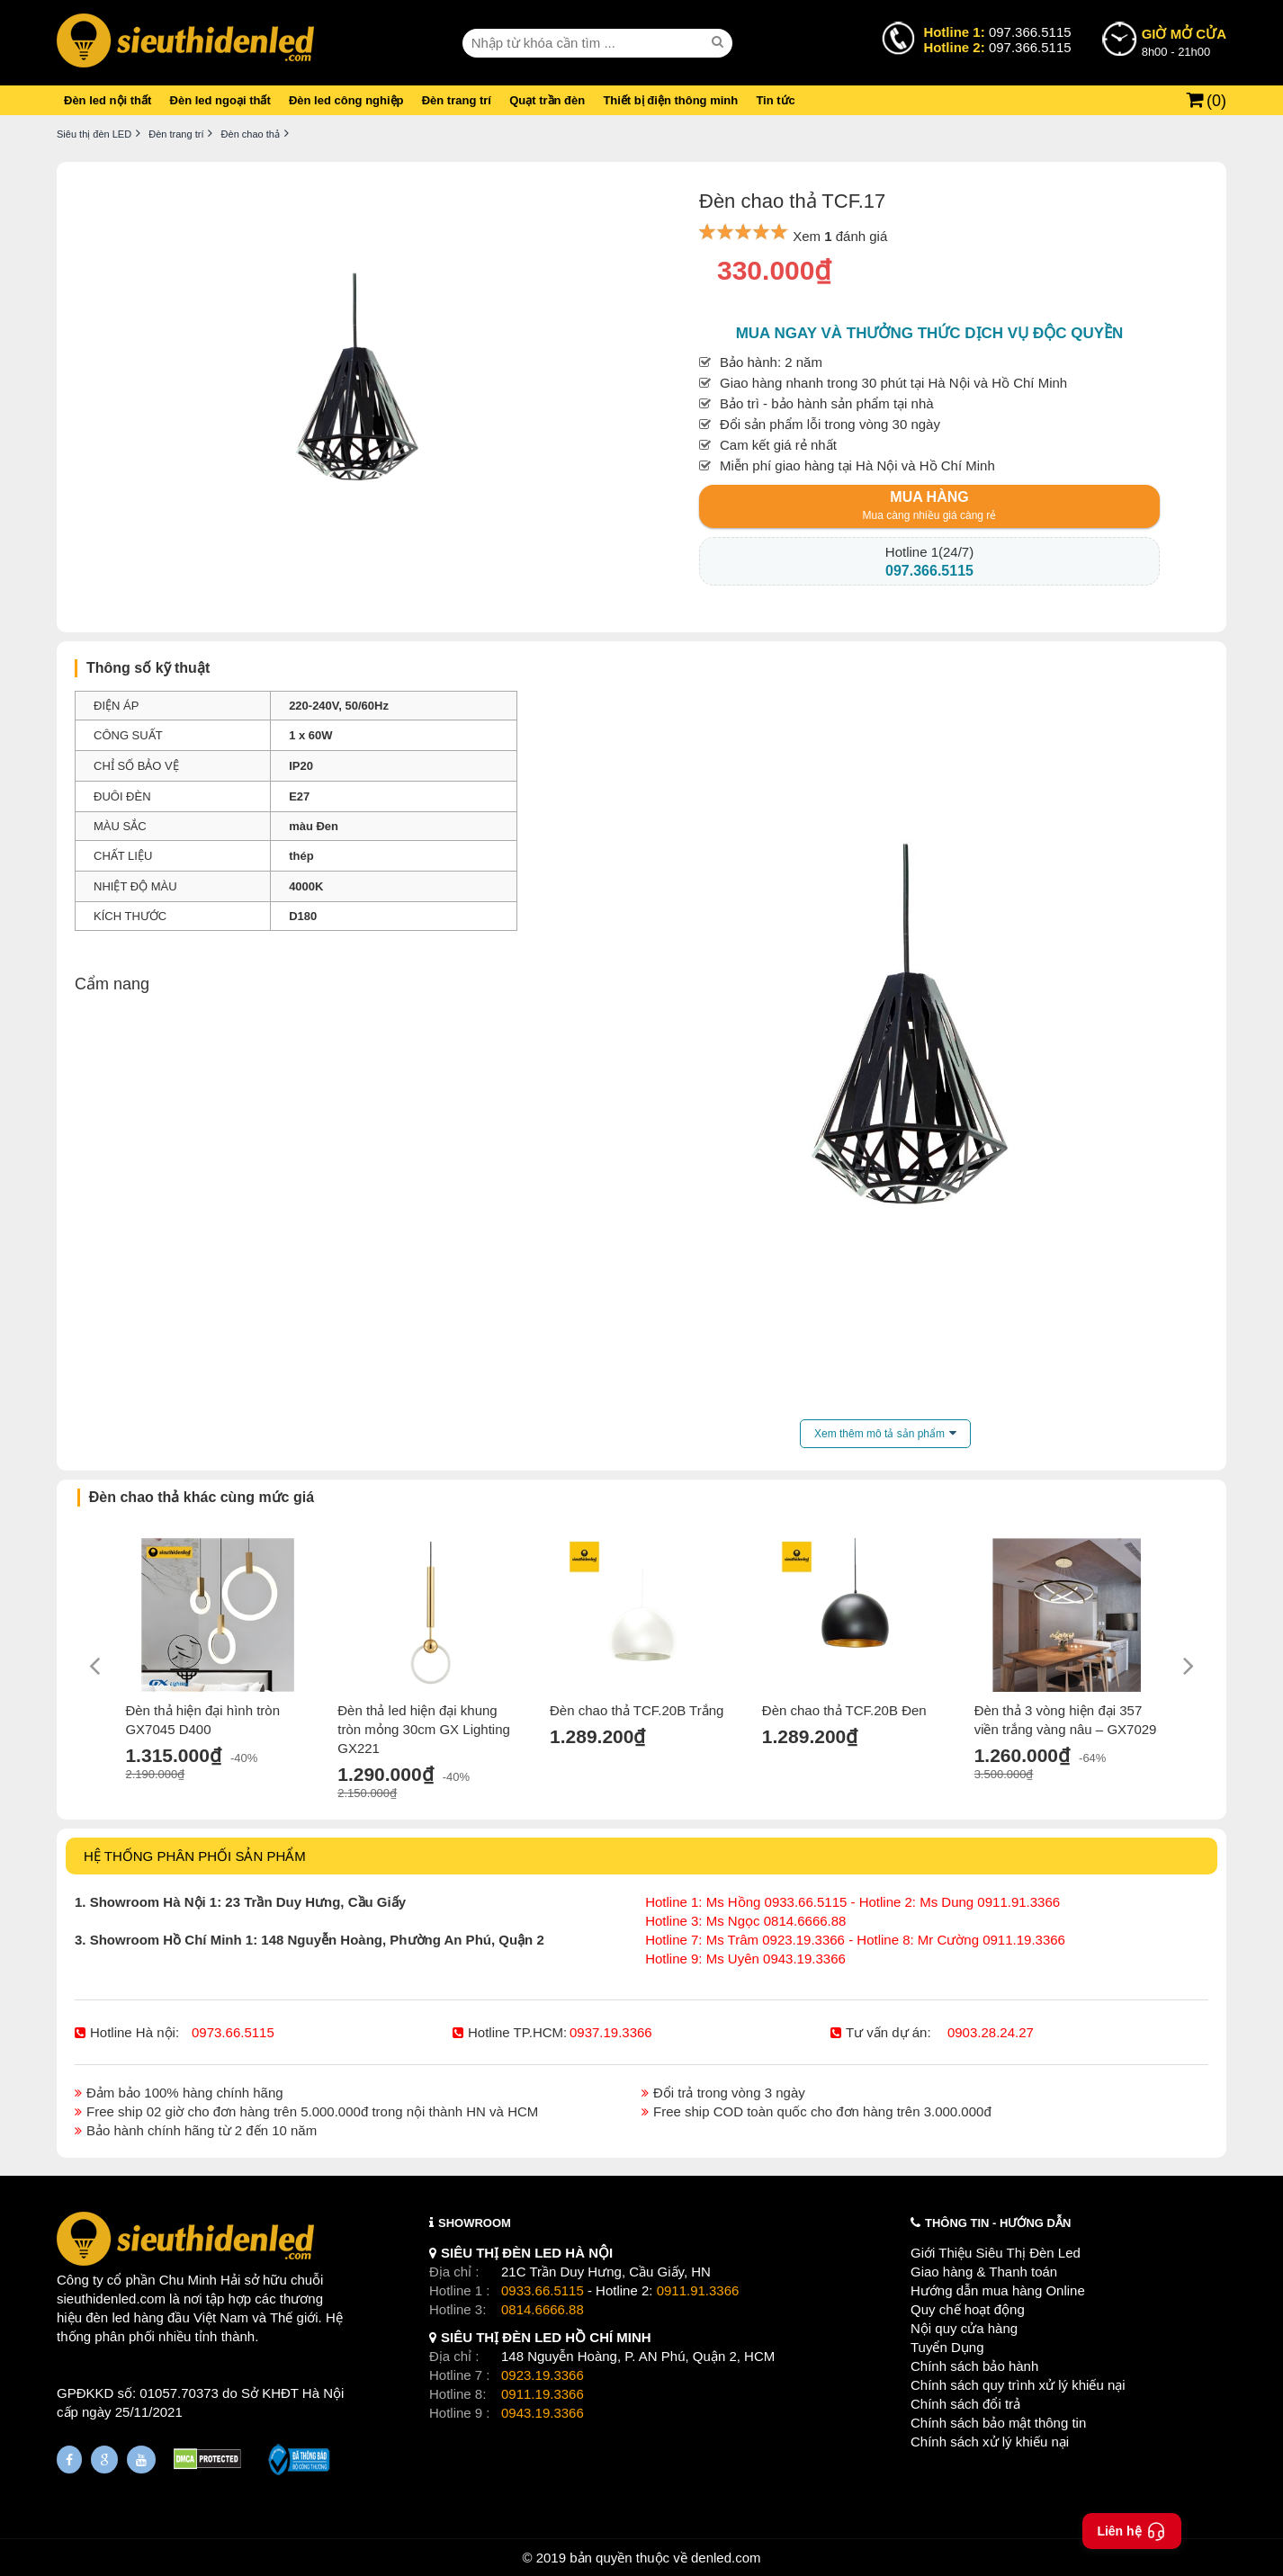 The image size is (1283, 2576). What do you see at coordinates (719, 42) in the screenshot?
I see `[seach]` at bounding box center [719, 42].